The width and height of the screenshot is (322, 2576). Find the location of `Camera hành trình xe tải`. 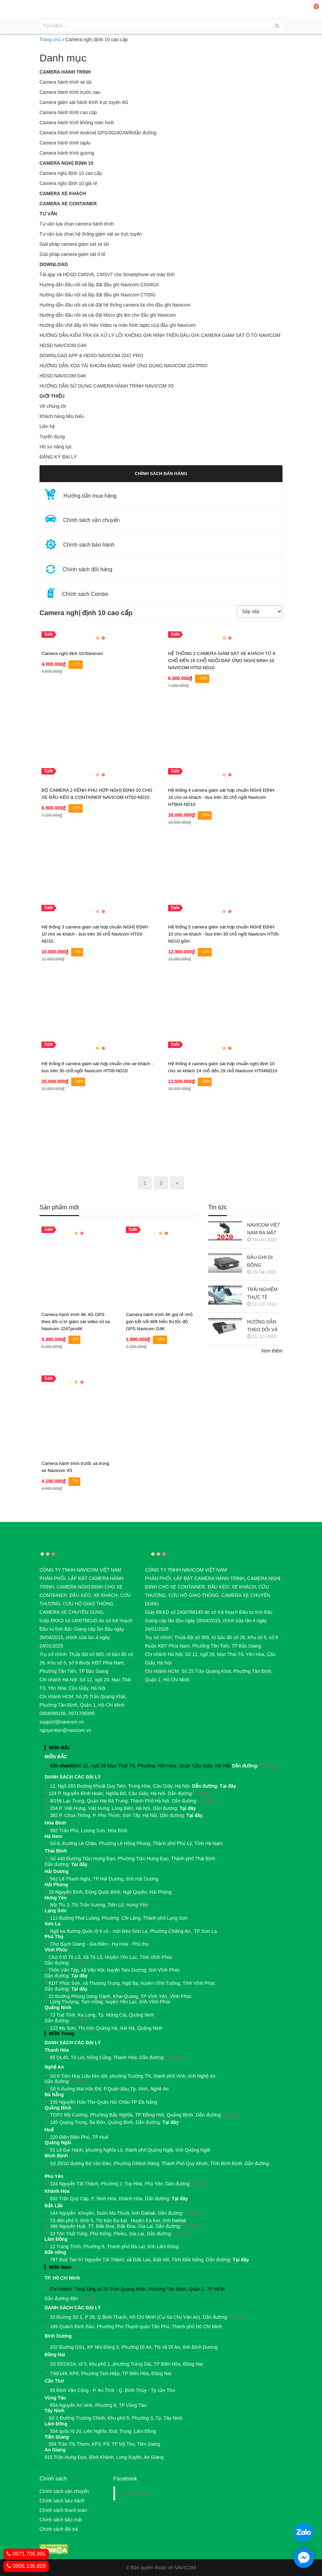

Camera hành trình xe tải is located at coordinates (65, 82).